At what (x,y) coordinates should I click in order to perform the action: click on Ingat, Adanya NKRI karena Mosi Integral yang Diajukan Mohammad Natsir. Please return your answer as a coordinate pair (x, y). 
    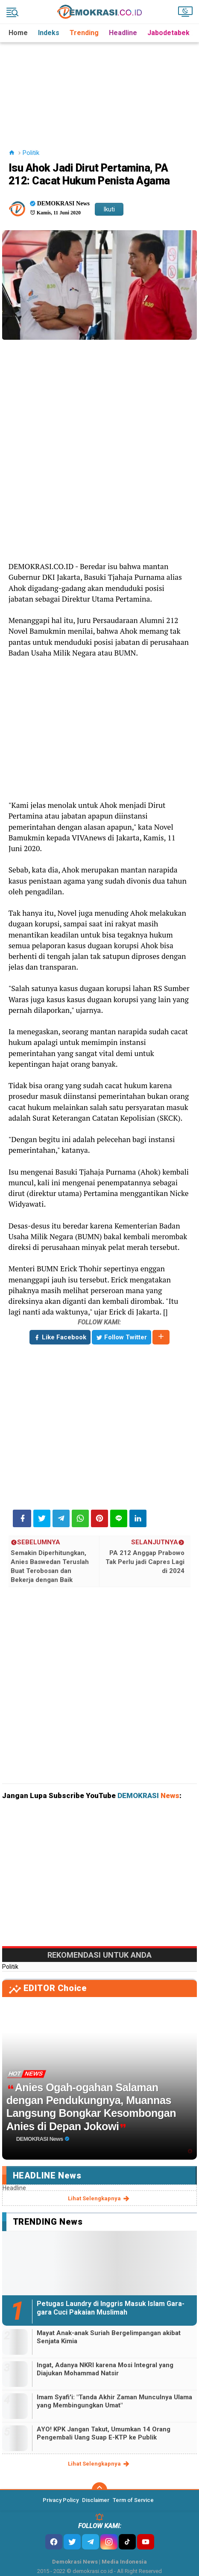
    Looking at the image, I should click on (105, 2369).